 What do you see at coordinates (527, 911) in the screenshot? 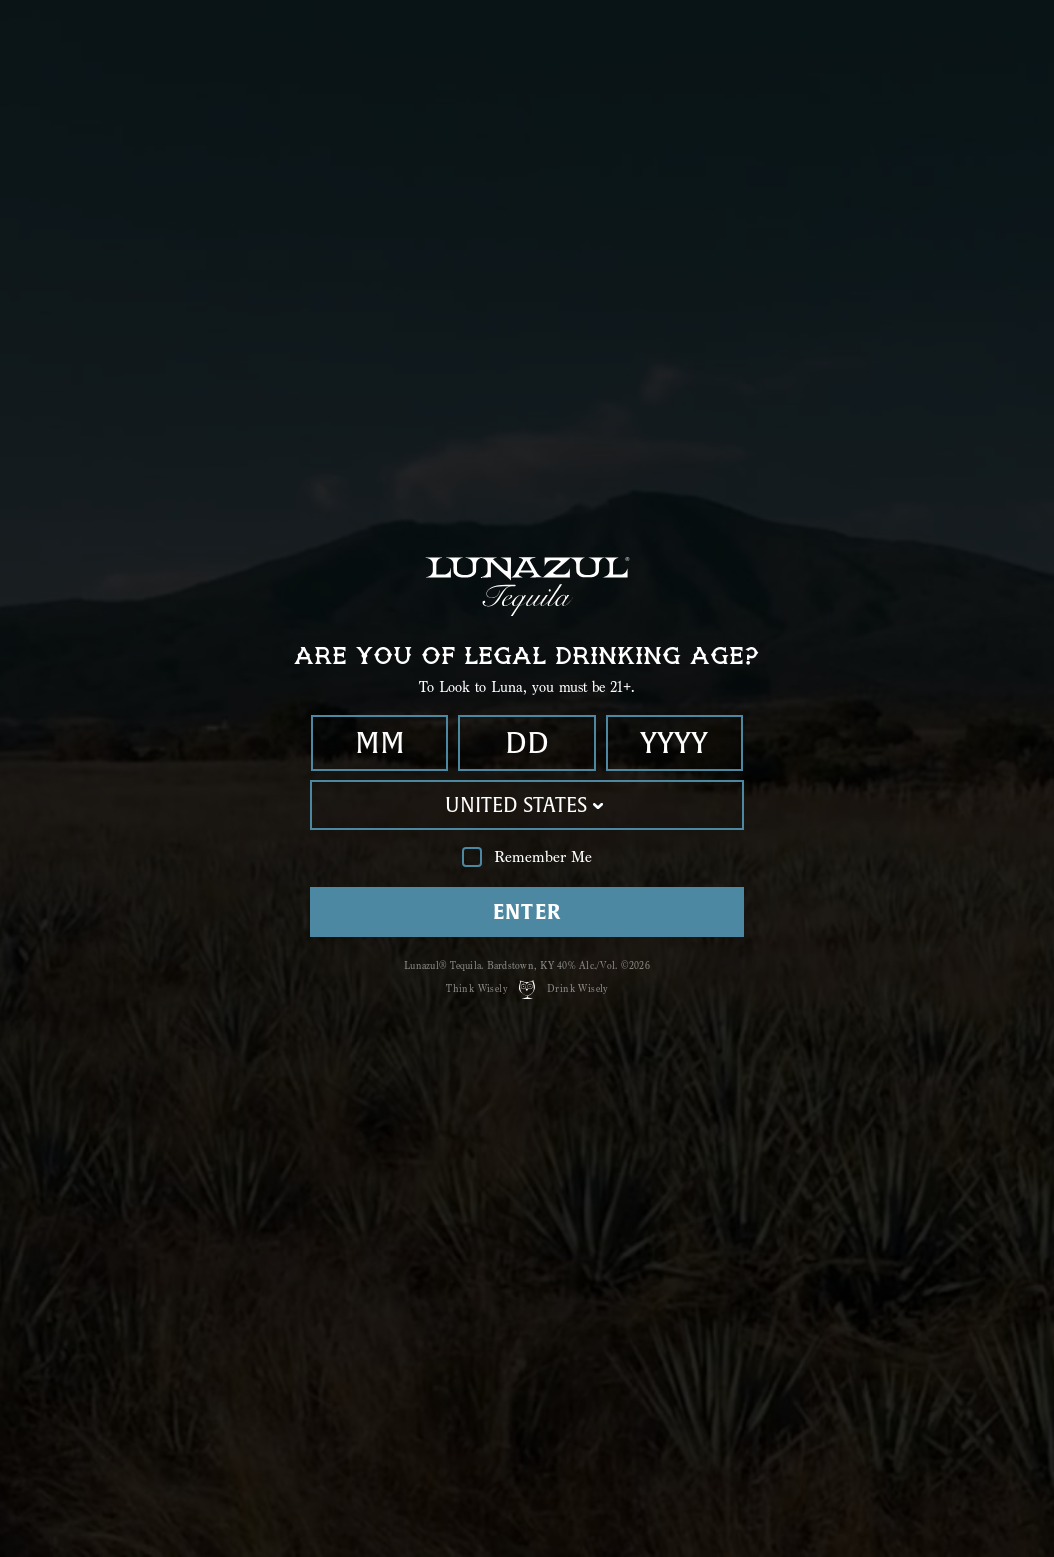
I see `Enter` at bounding box center [527, 911].